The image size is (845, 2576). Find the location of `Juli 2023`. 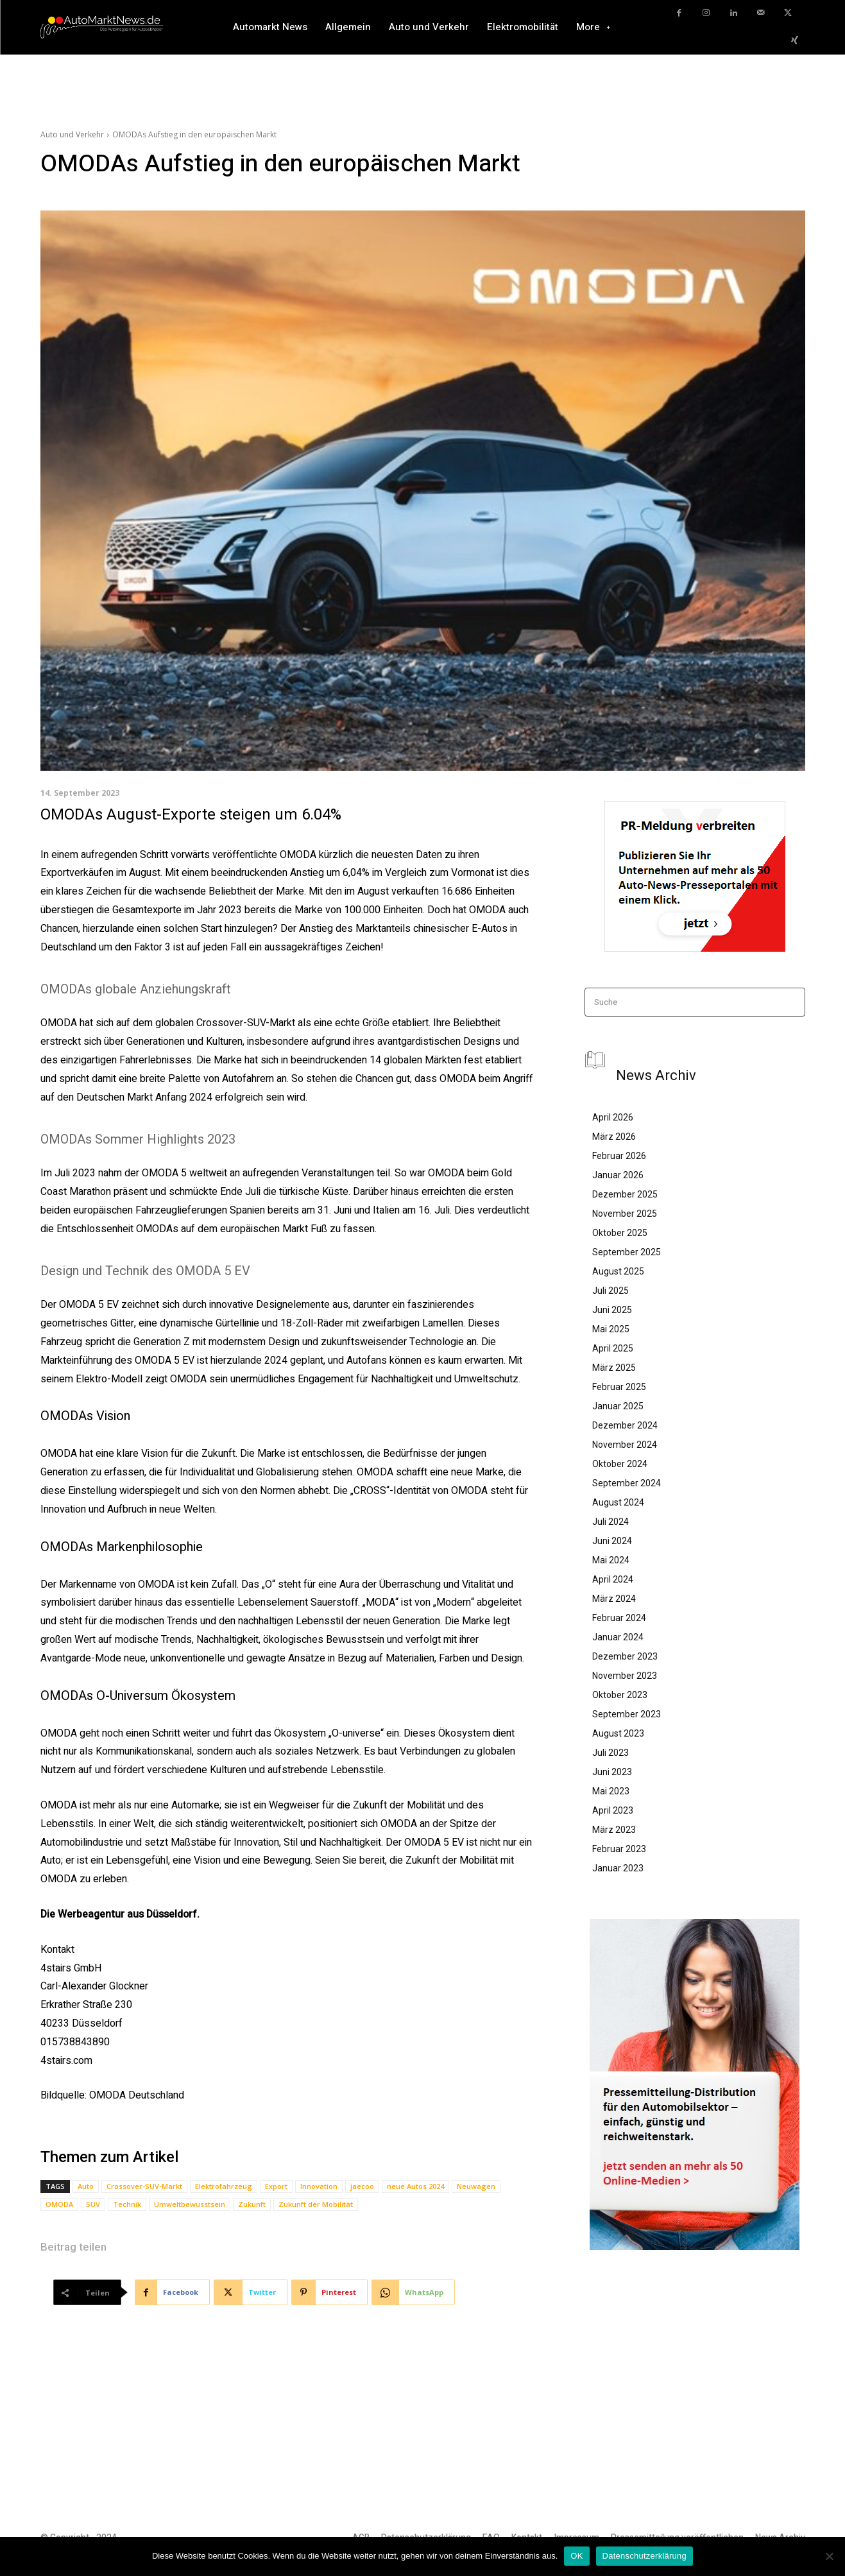

Juli 2023 is located at coordinates (610, 1752).